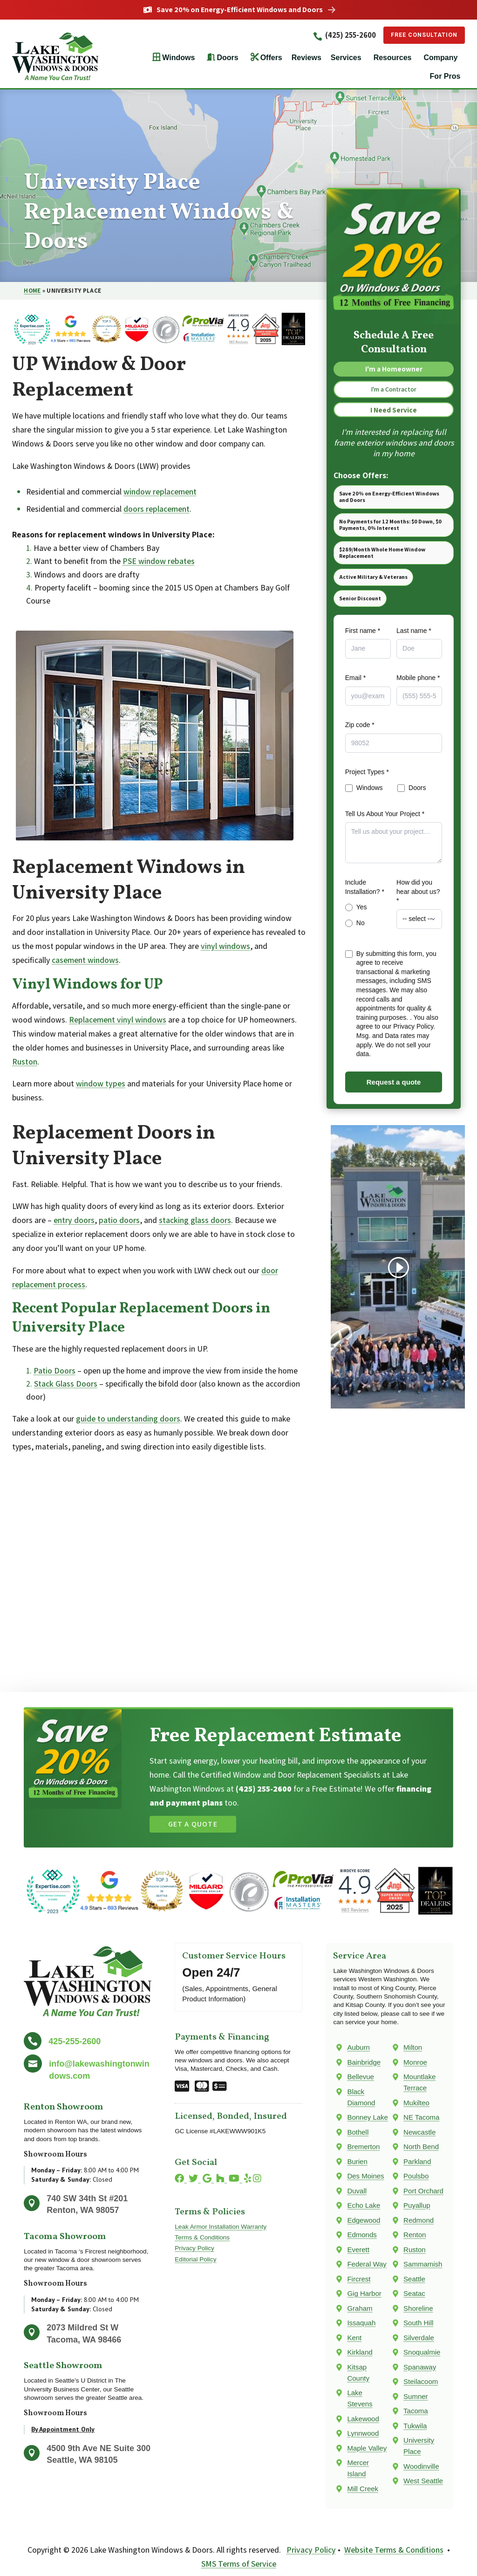 This screenshot has height=2576, width=477. Describe the element at coordinates (357, 2162) in the screenshot. I see `Burien` at that location.